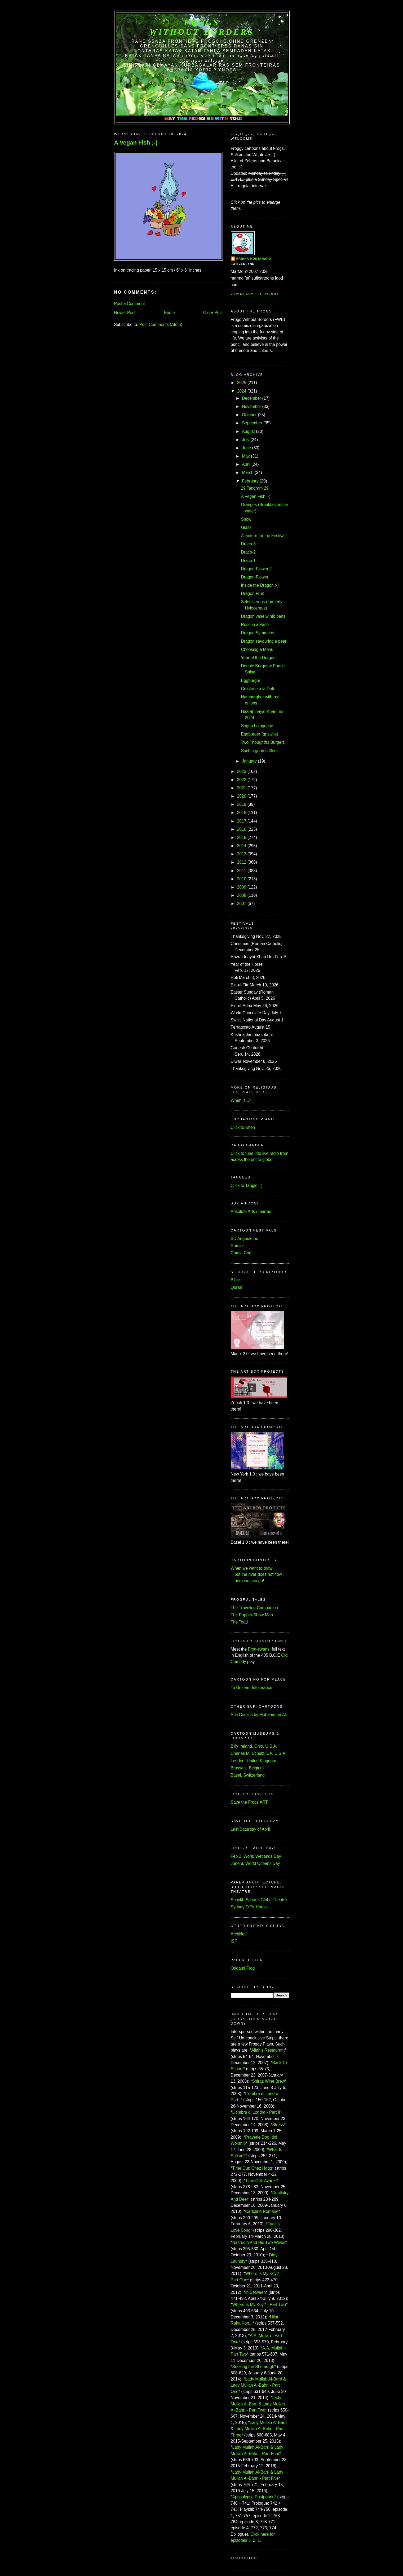  What do you see at coordinates (258, 2403) in the screenshot?
I see `*Lady Mullah Al-Barri & Lady Mullah Al-Bahri - Part Two*` at bounding box center [258, 2403].